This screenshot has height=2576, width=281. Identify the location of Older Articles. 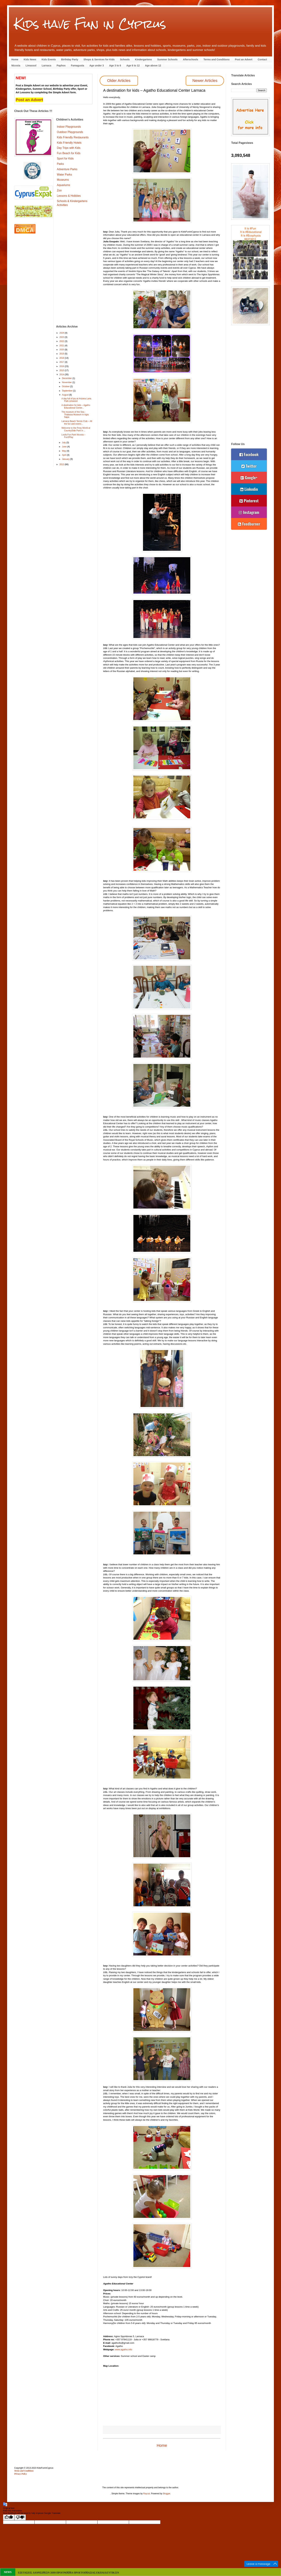
(119, 80).